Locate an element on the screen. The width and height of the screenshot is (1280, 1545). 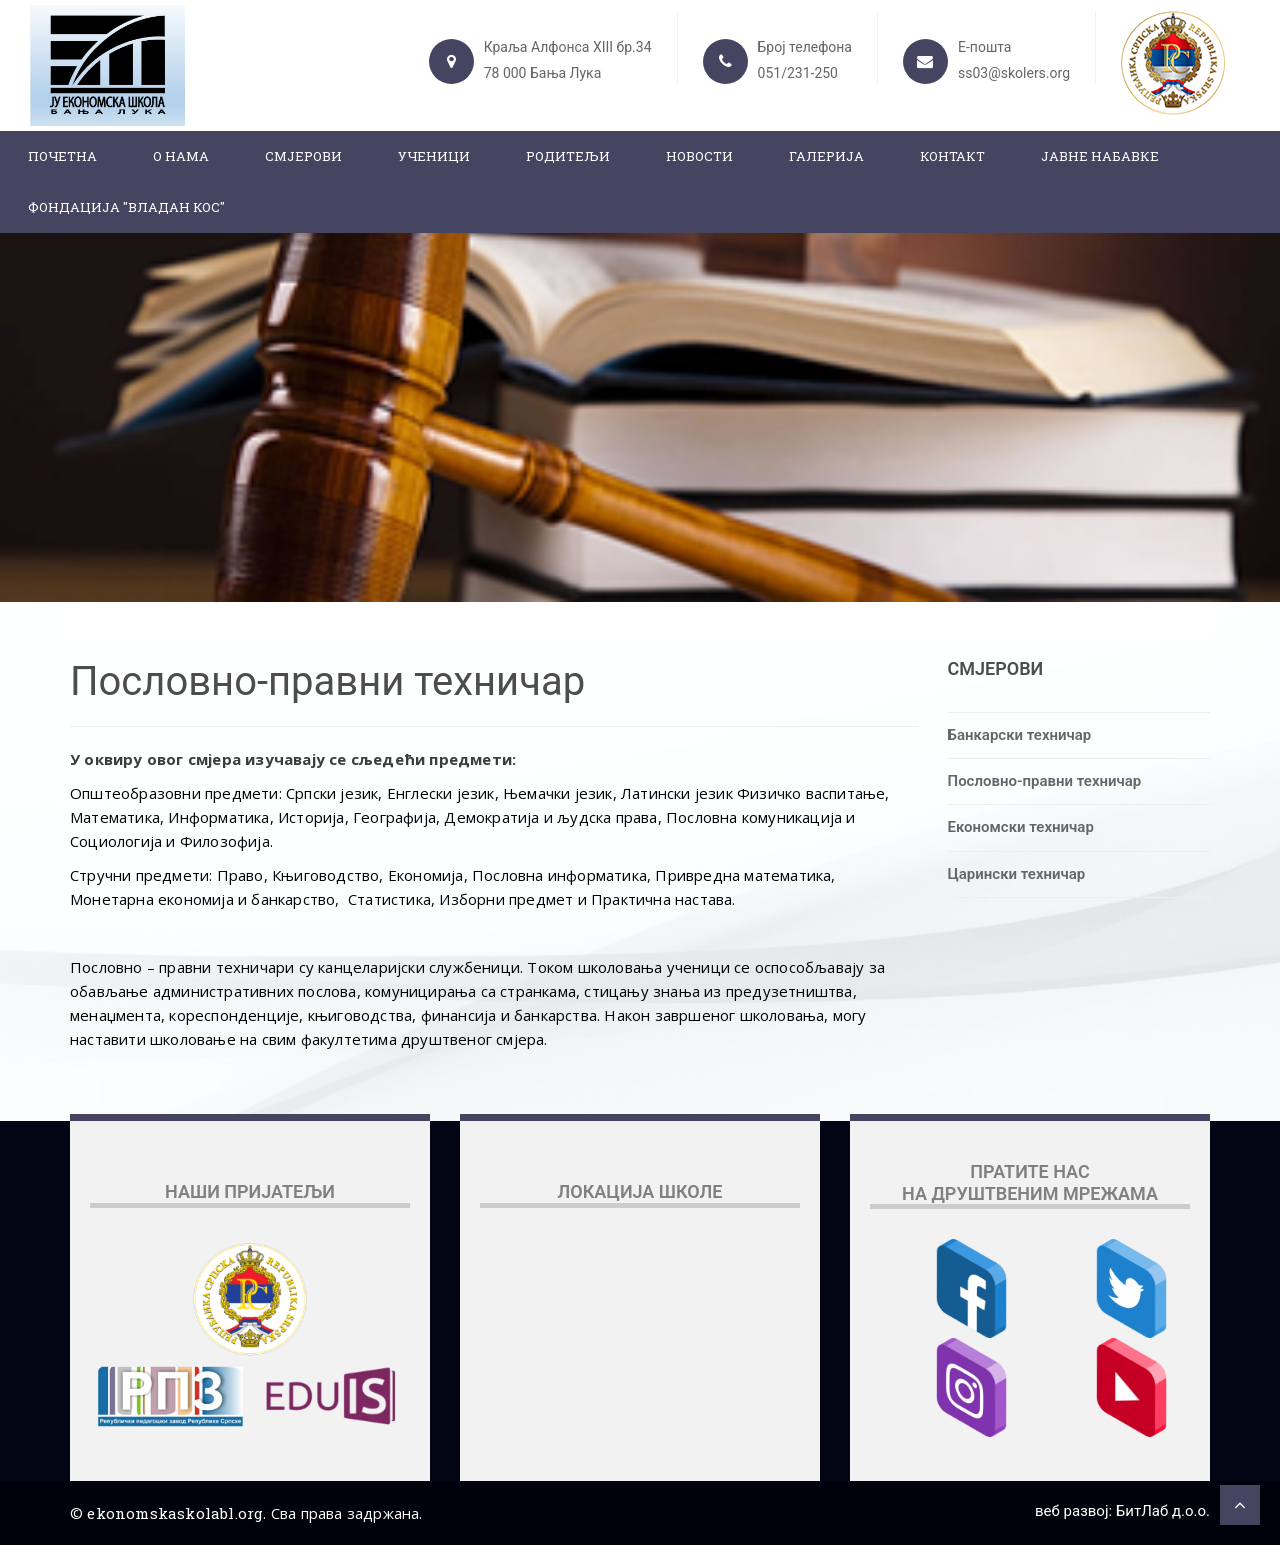
ekonomskaskolabl.org is located at coordinates (175, 1513).